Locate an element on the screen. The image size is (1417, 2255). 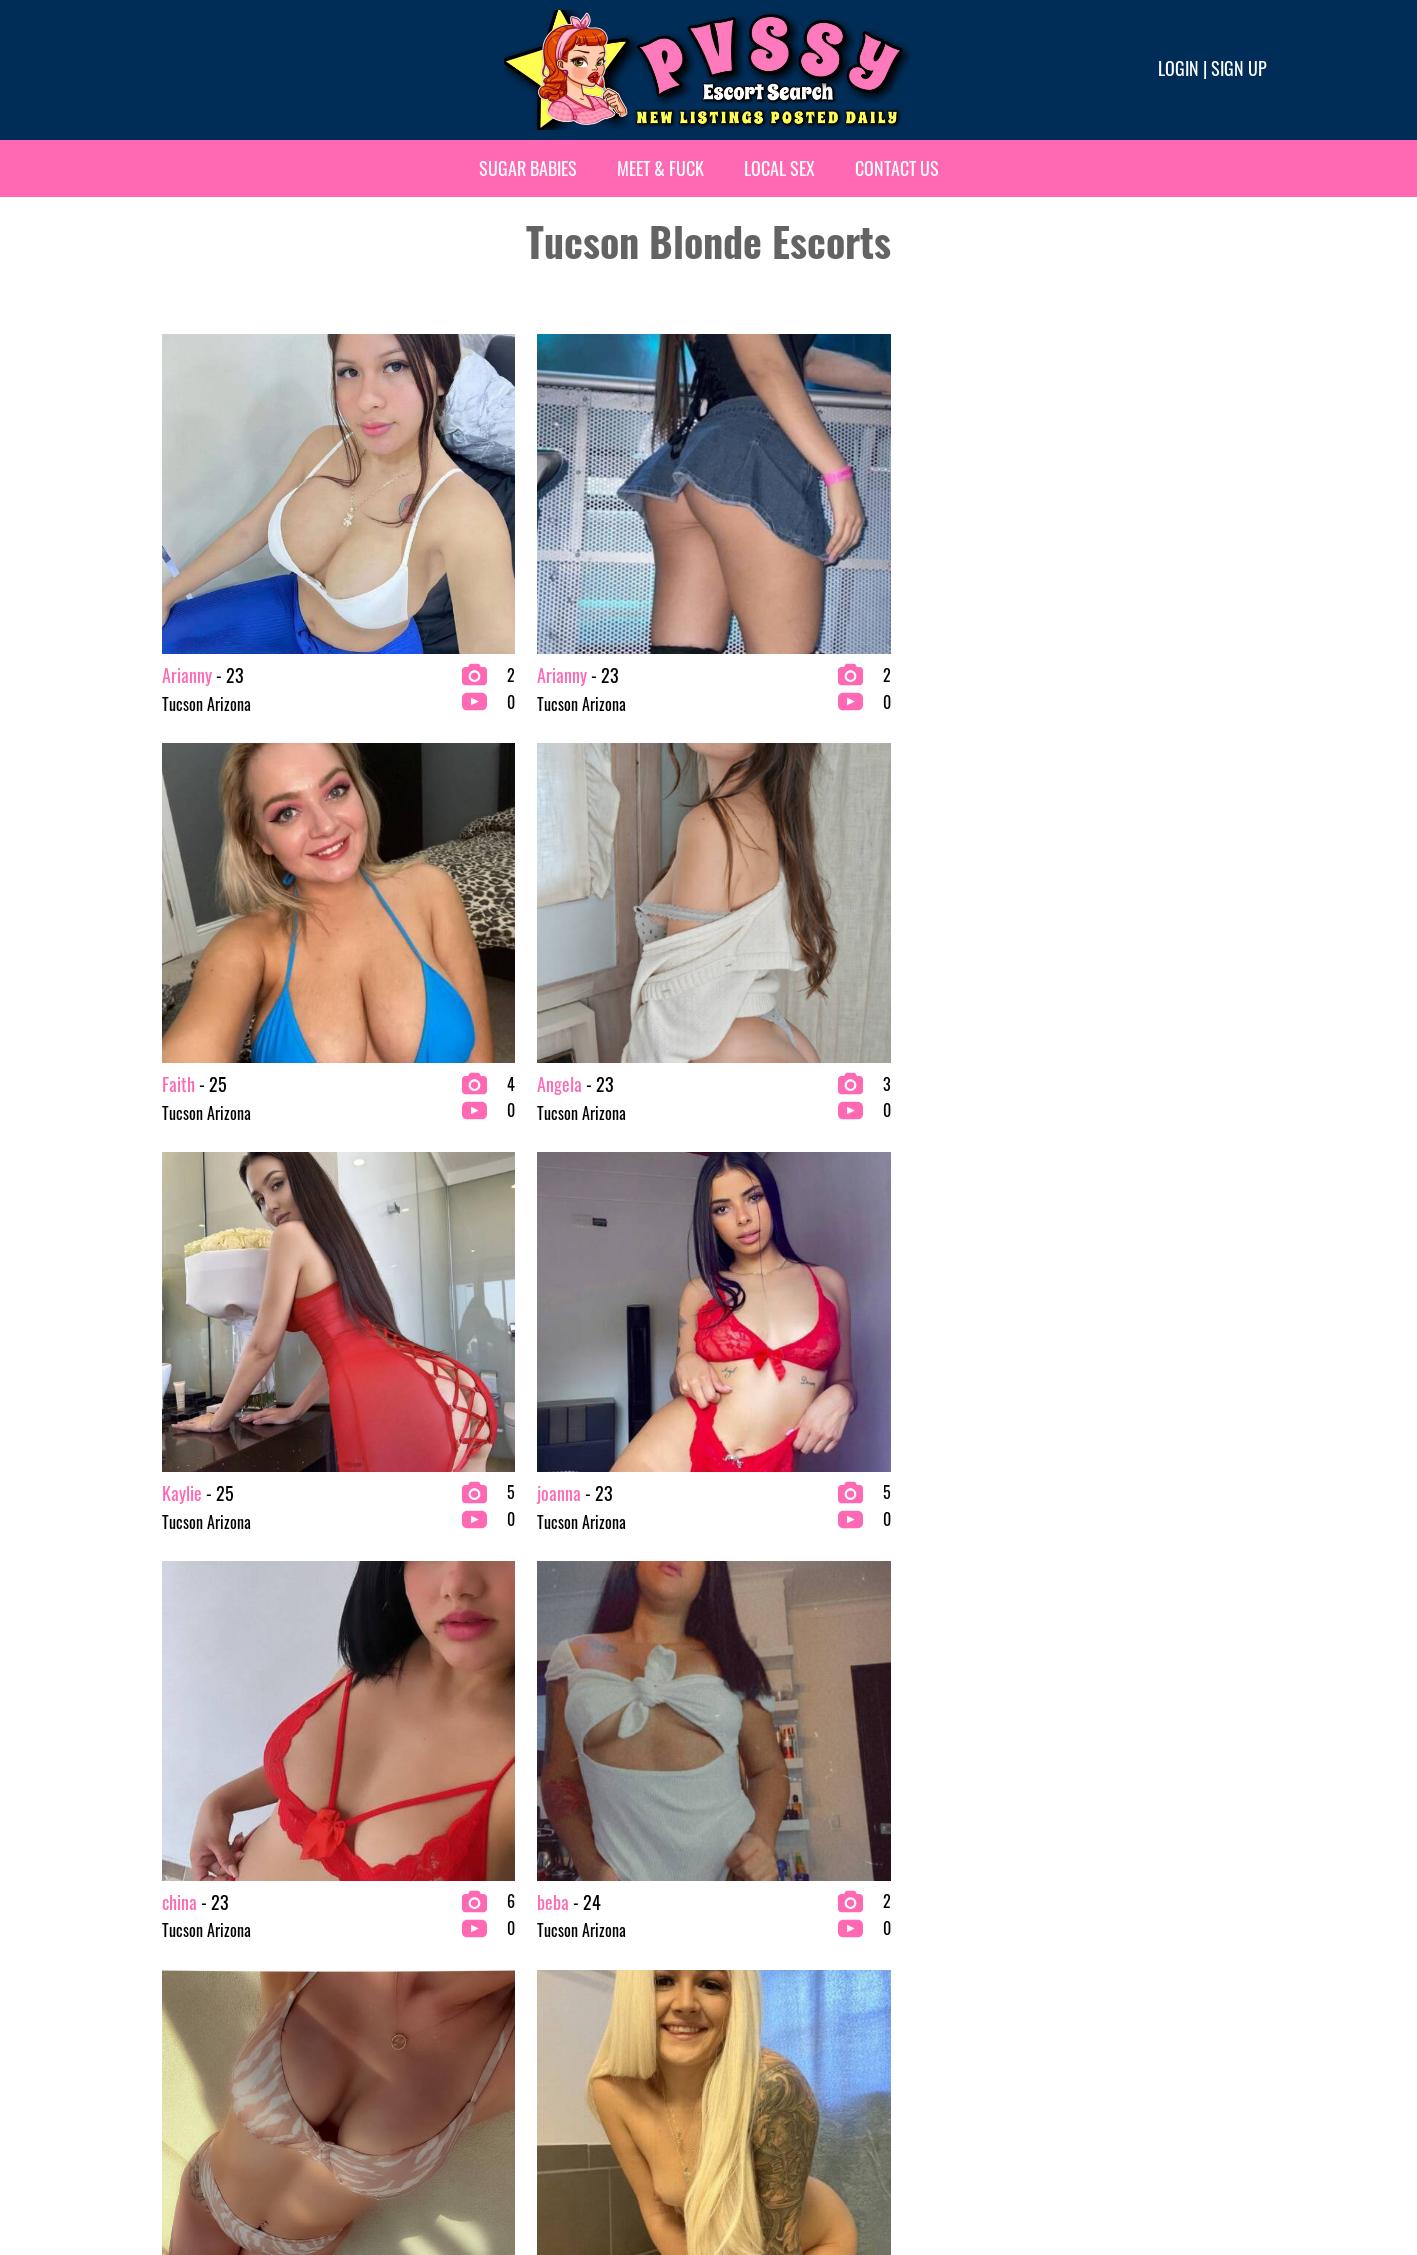
Brunette Escorts is located at coordinates (483, 1893).